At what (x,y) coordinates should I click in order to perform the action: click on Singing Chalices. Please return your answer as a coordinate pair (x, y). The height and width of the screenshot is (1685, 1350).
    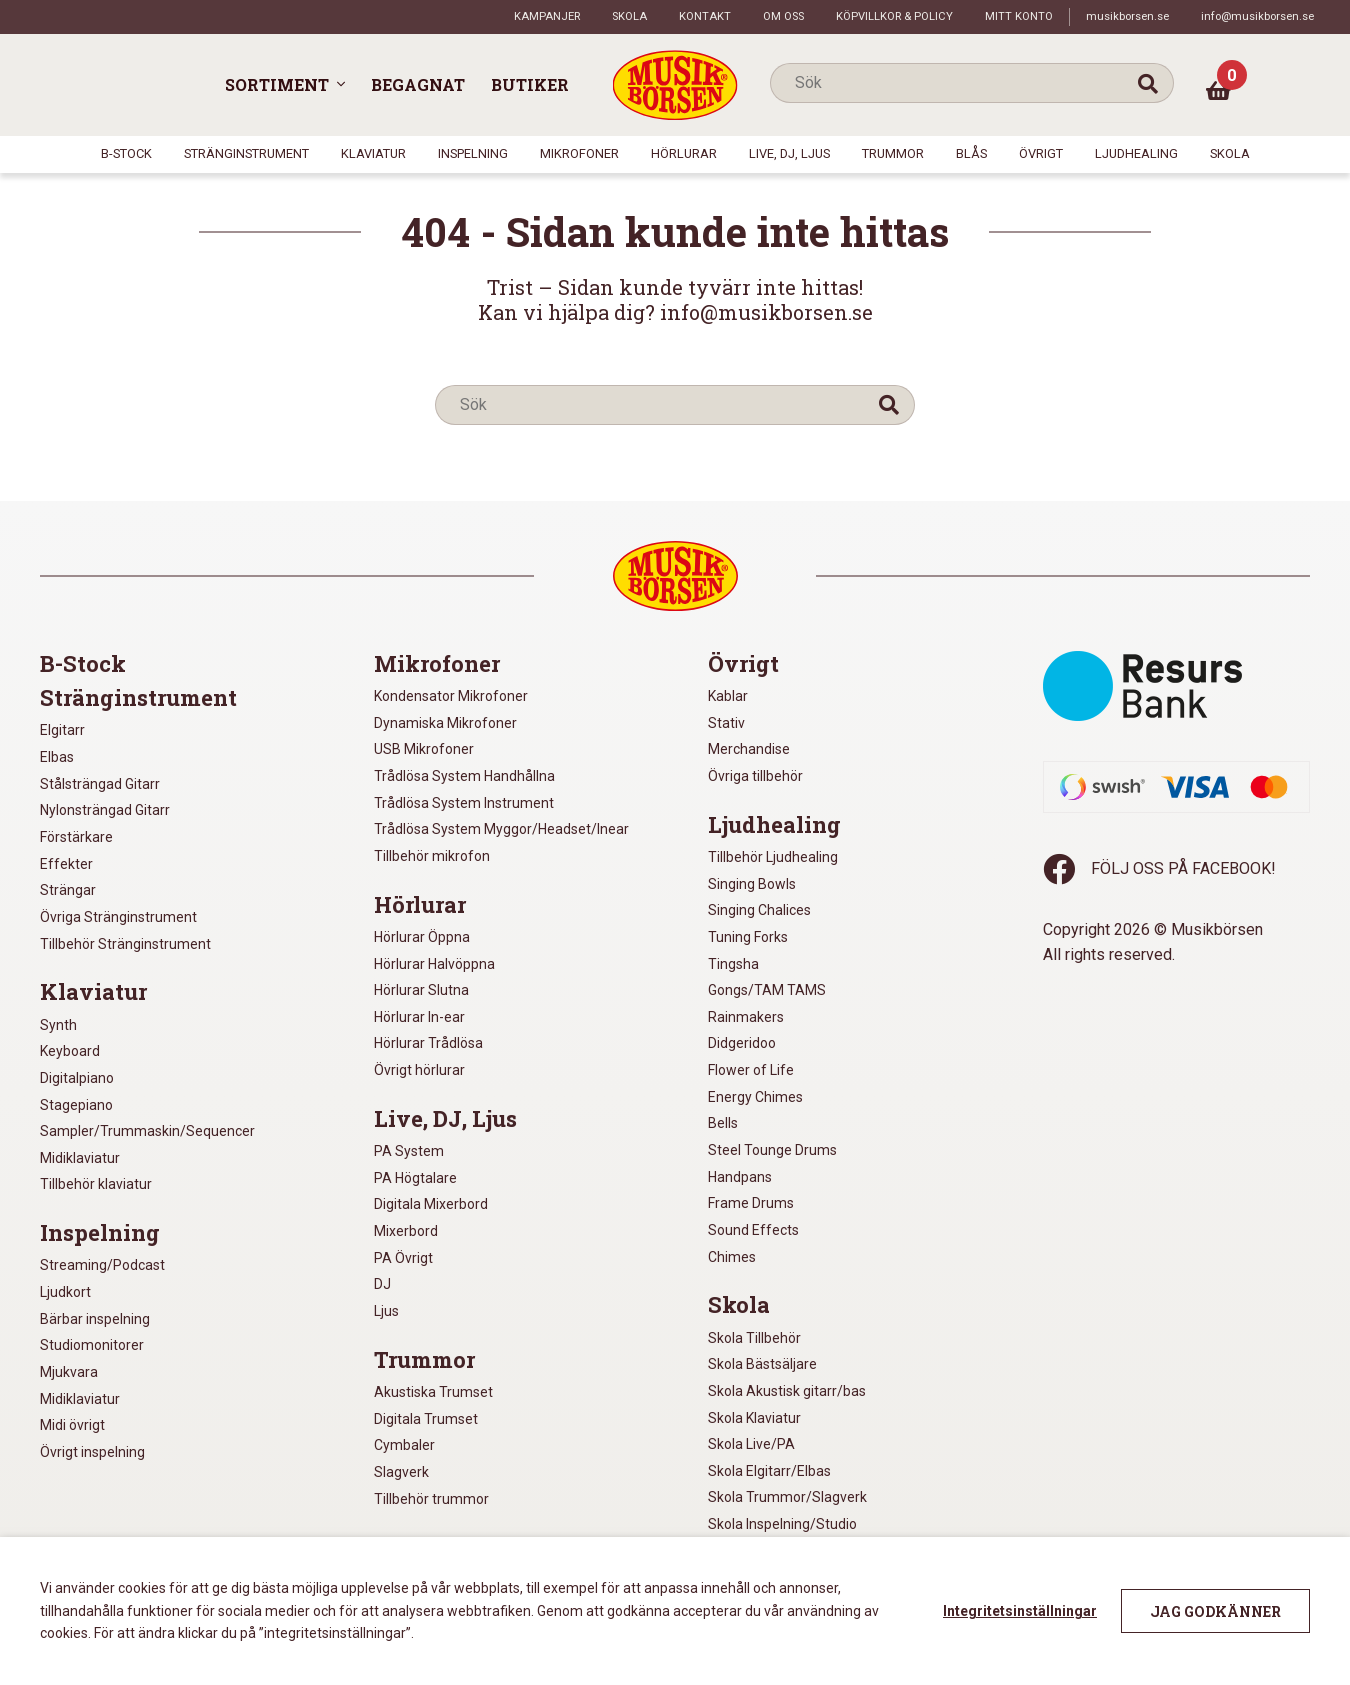
    Looking at the image, I should click on (759, 910).